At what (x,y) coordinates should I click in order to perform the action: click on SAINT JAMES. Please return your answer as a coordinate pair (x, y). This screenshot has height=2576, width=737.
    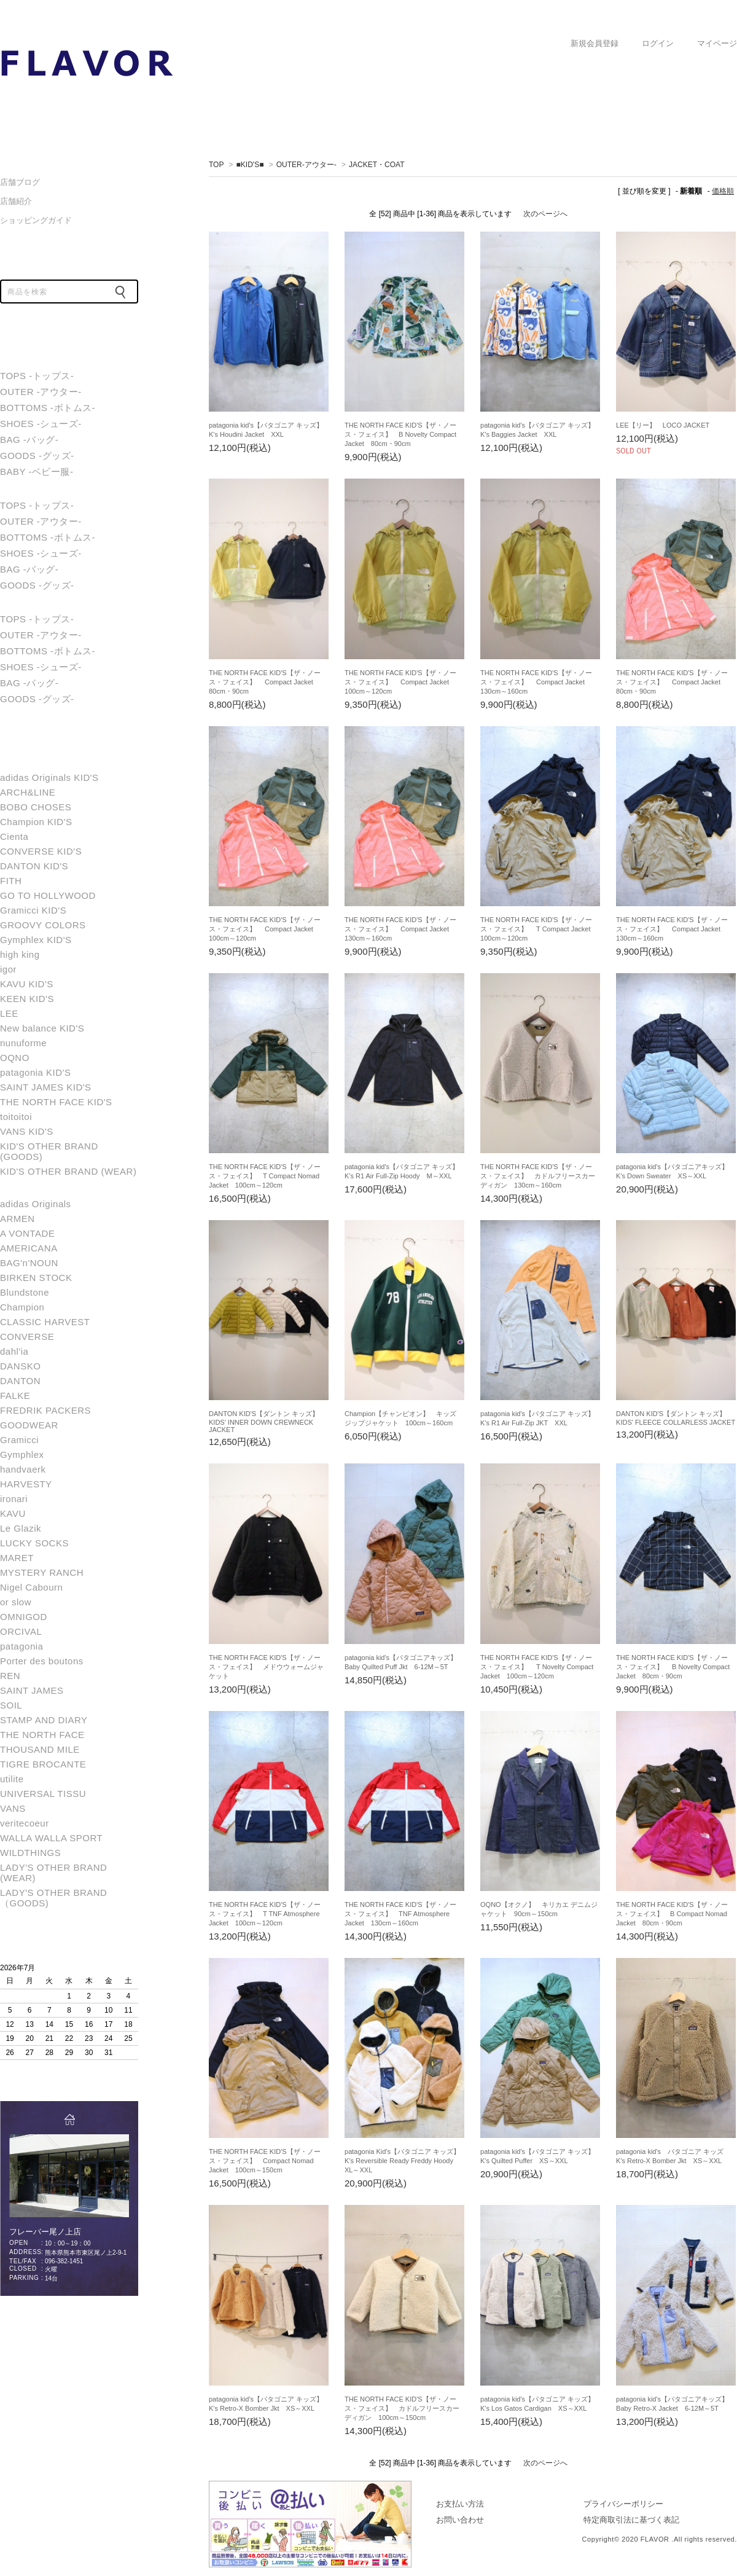
    Looking at the image, I should click on (32, 1690).